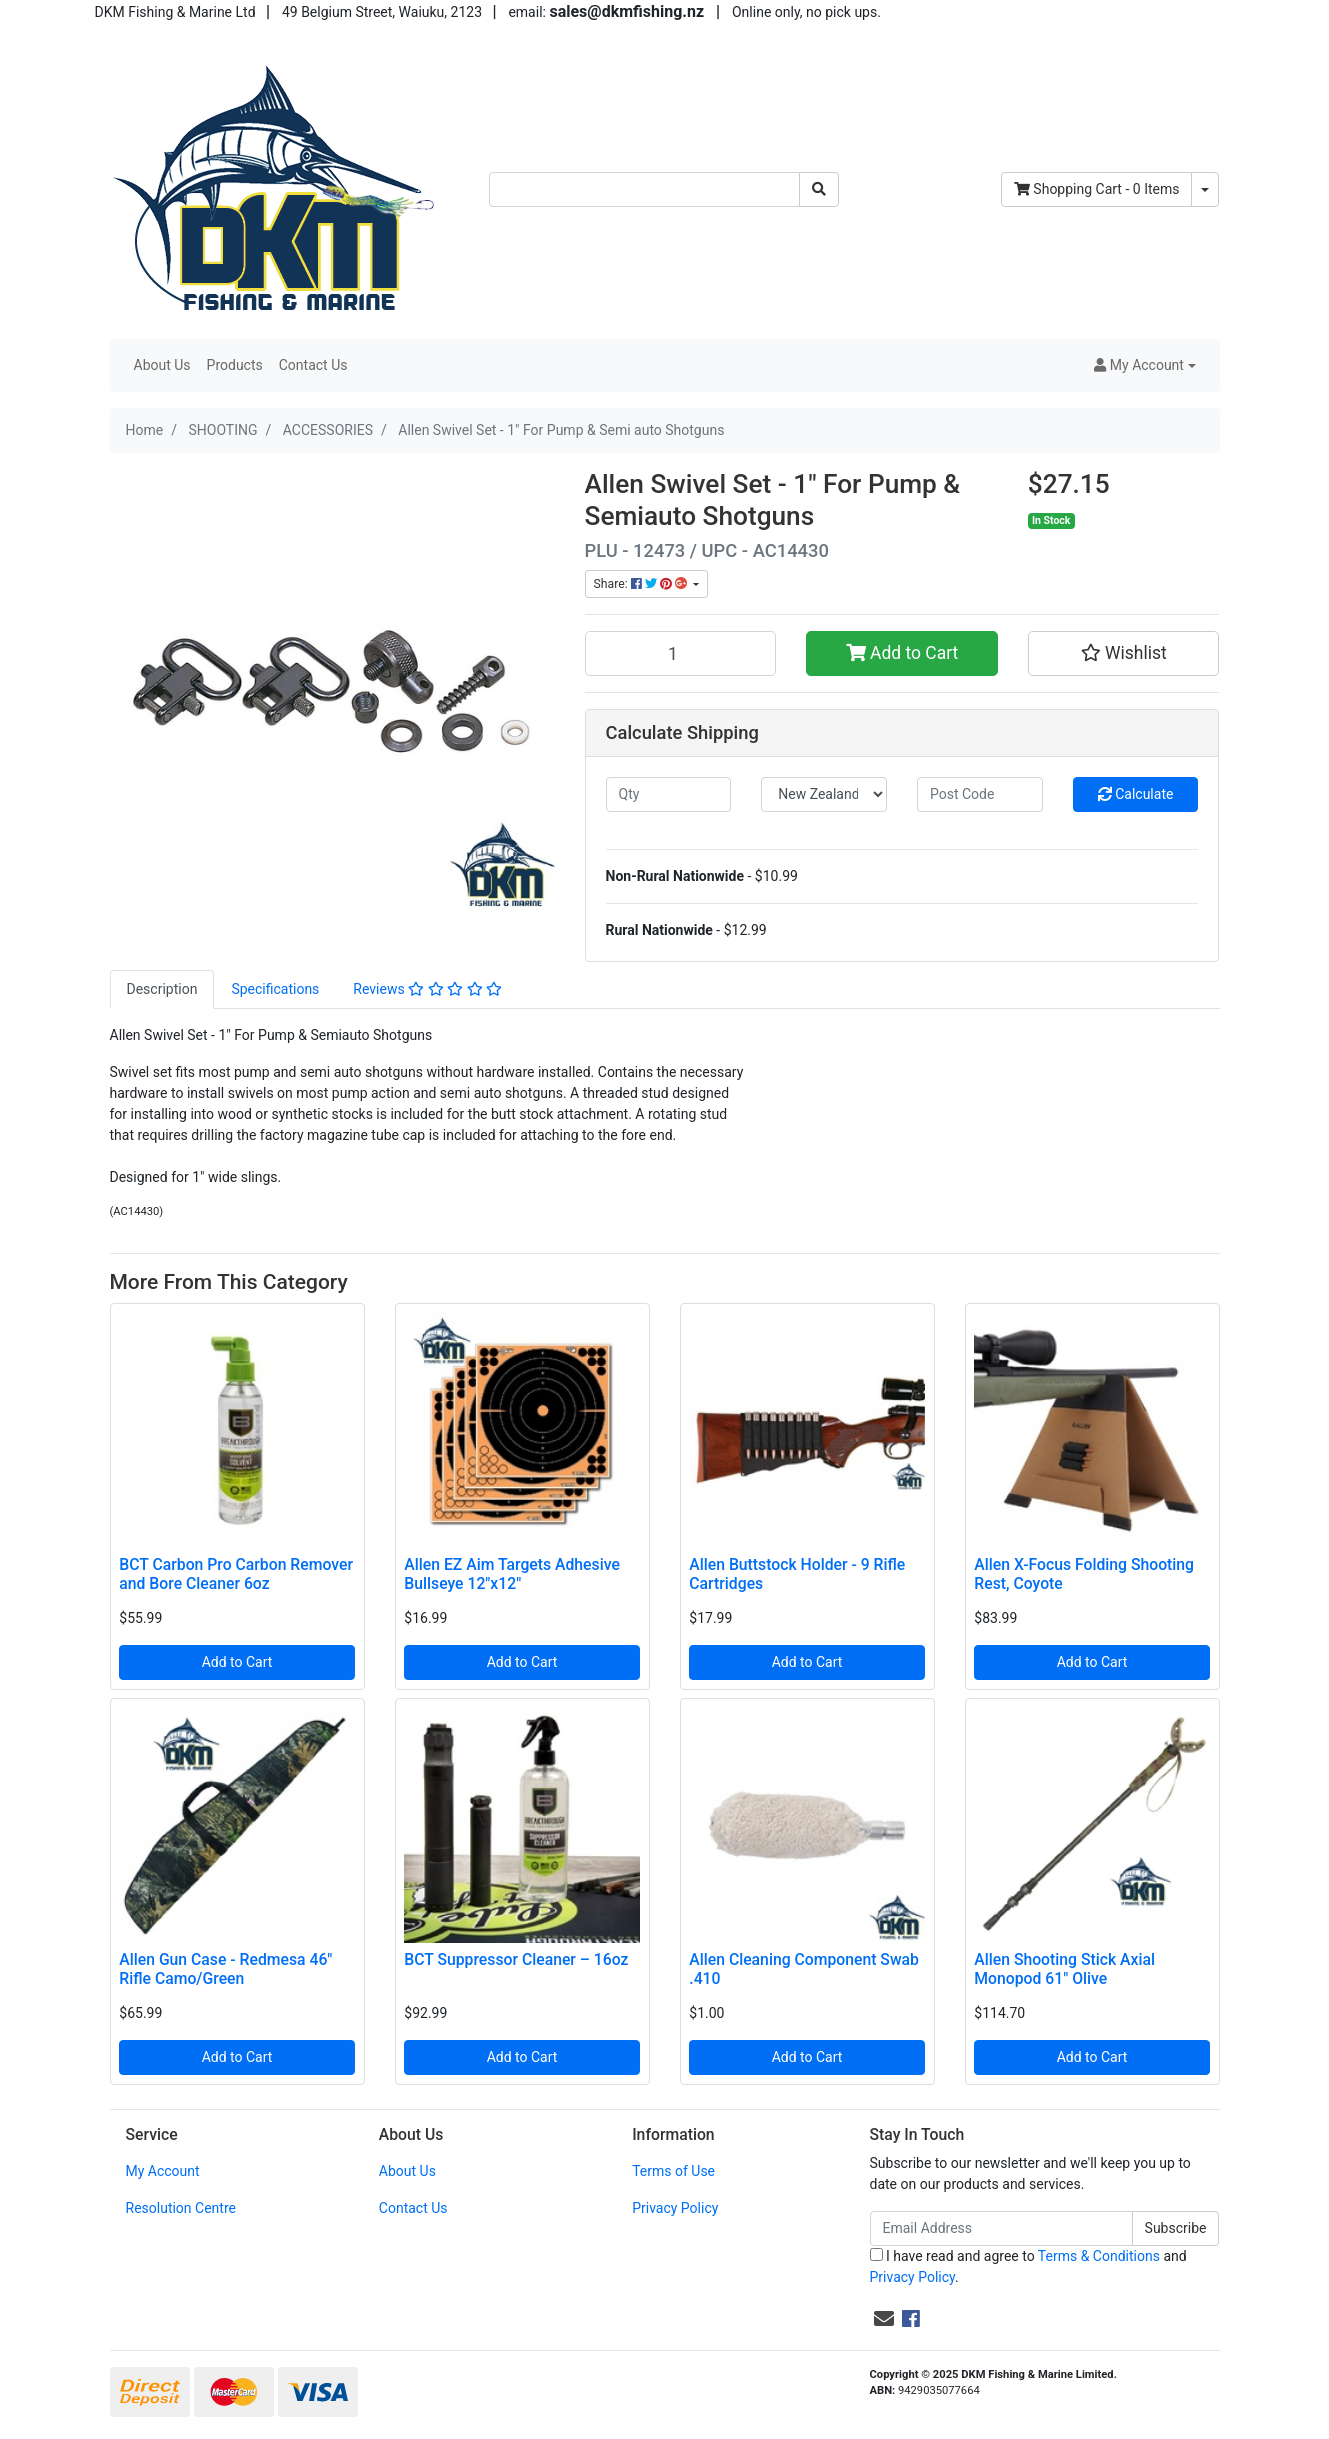 This screenshot has width=1329, height=2439. I want to click on Share: [Share product], so click(642, 584).